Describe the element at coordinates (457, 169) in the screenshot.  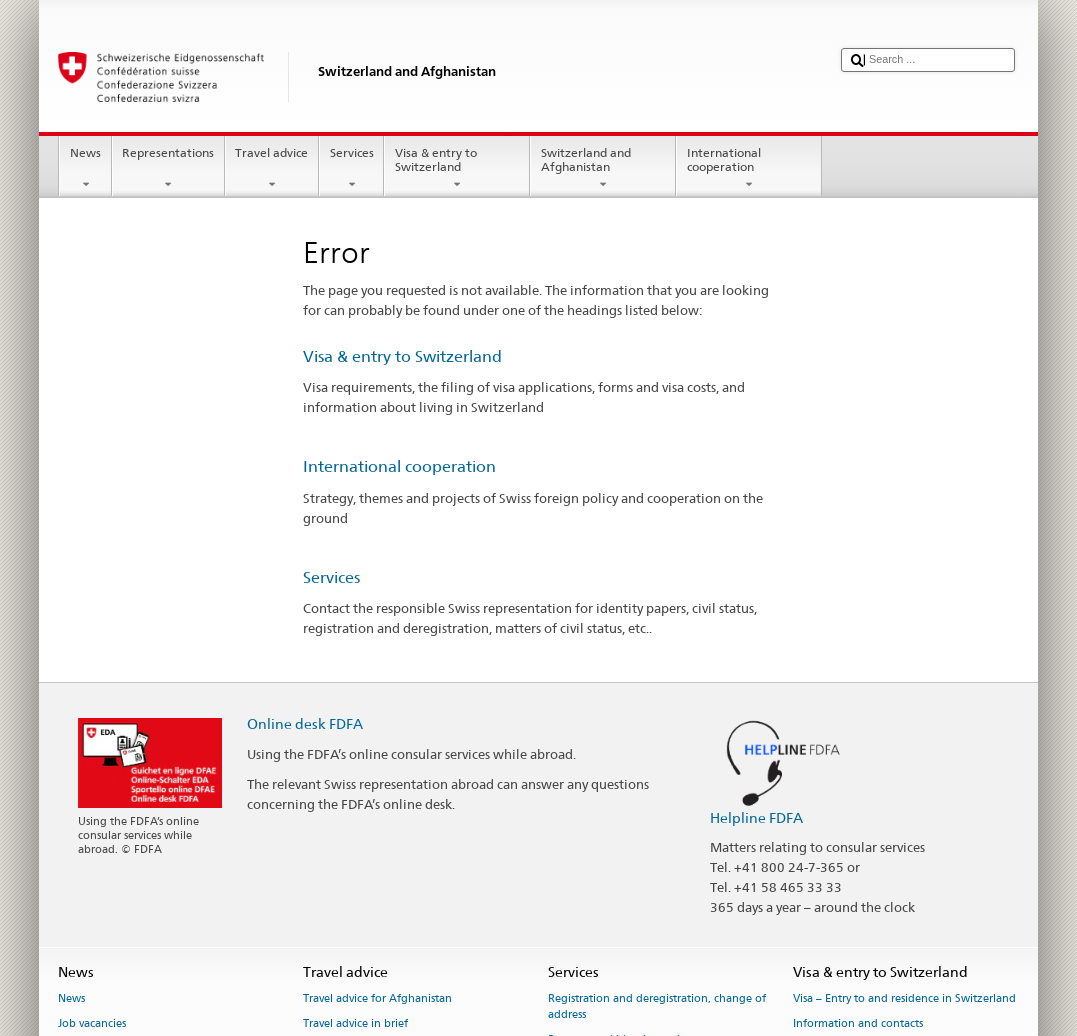
I see `Visa & entry to Switzerland` at that location.